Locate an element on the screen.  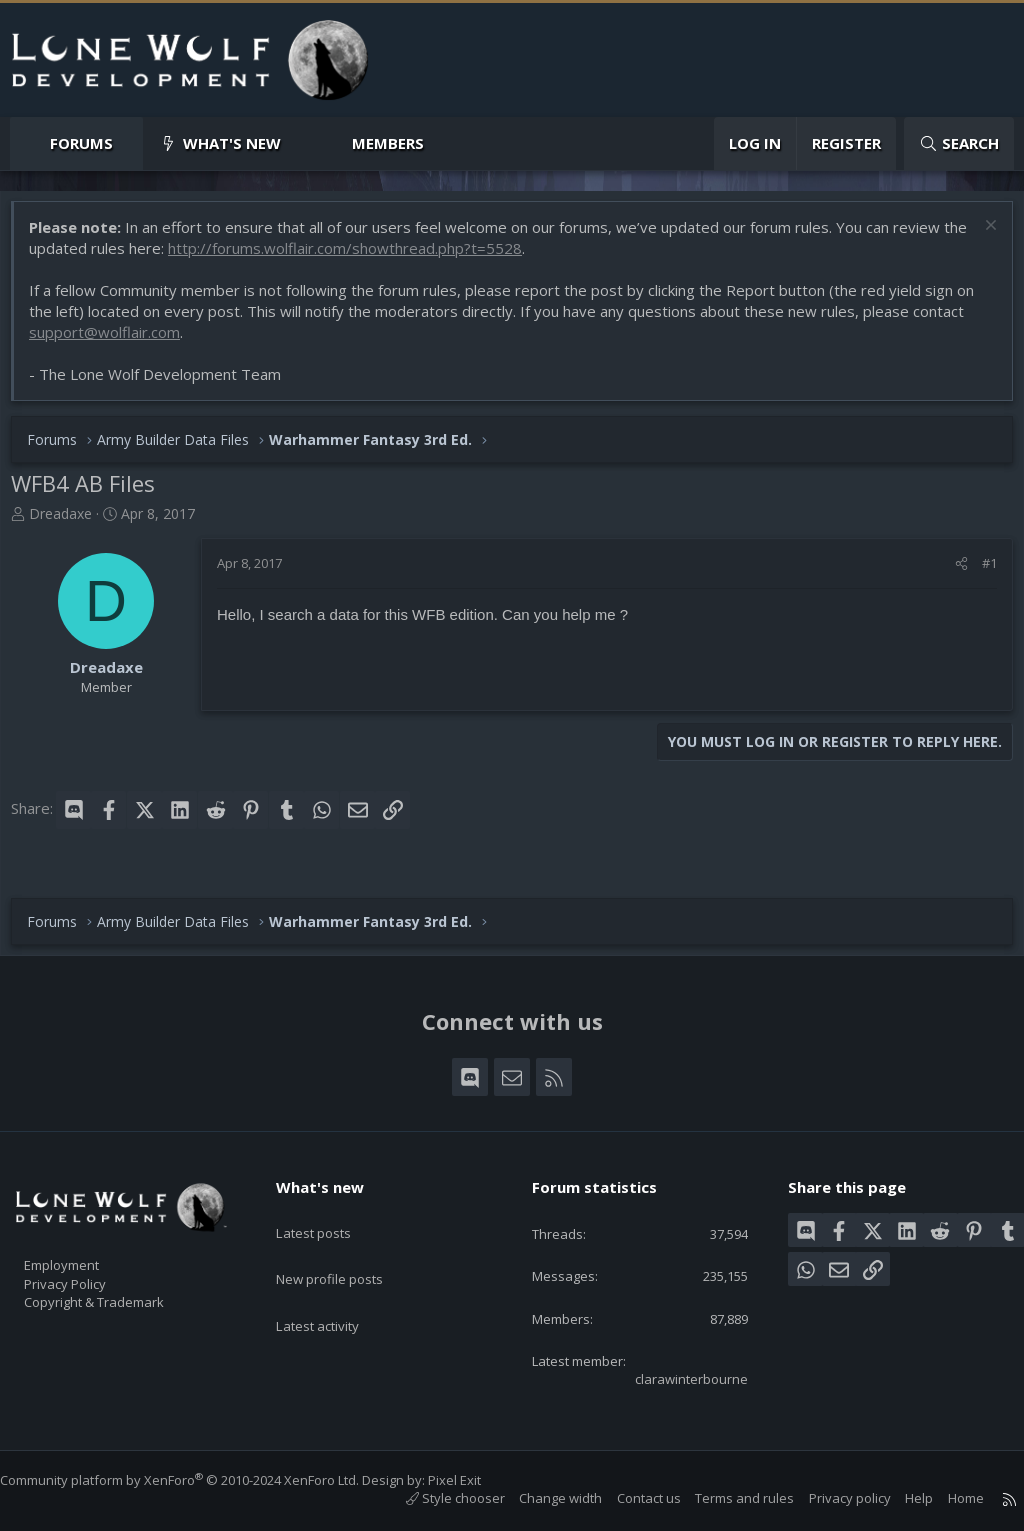
[Search] is located at coordinates (959, 143).